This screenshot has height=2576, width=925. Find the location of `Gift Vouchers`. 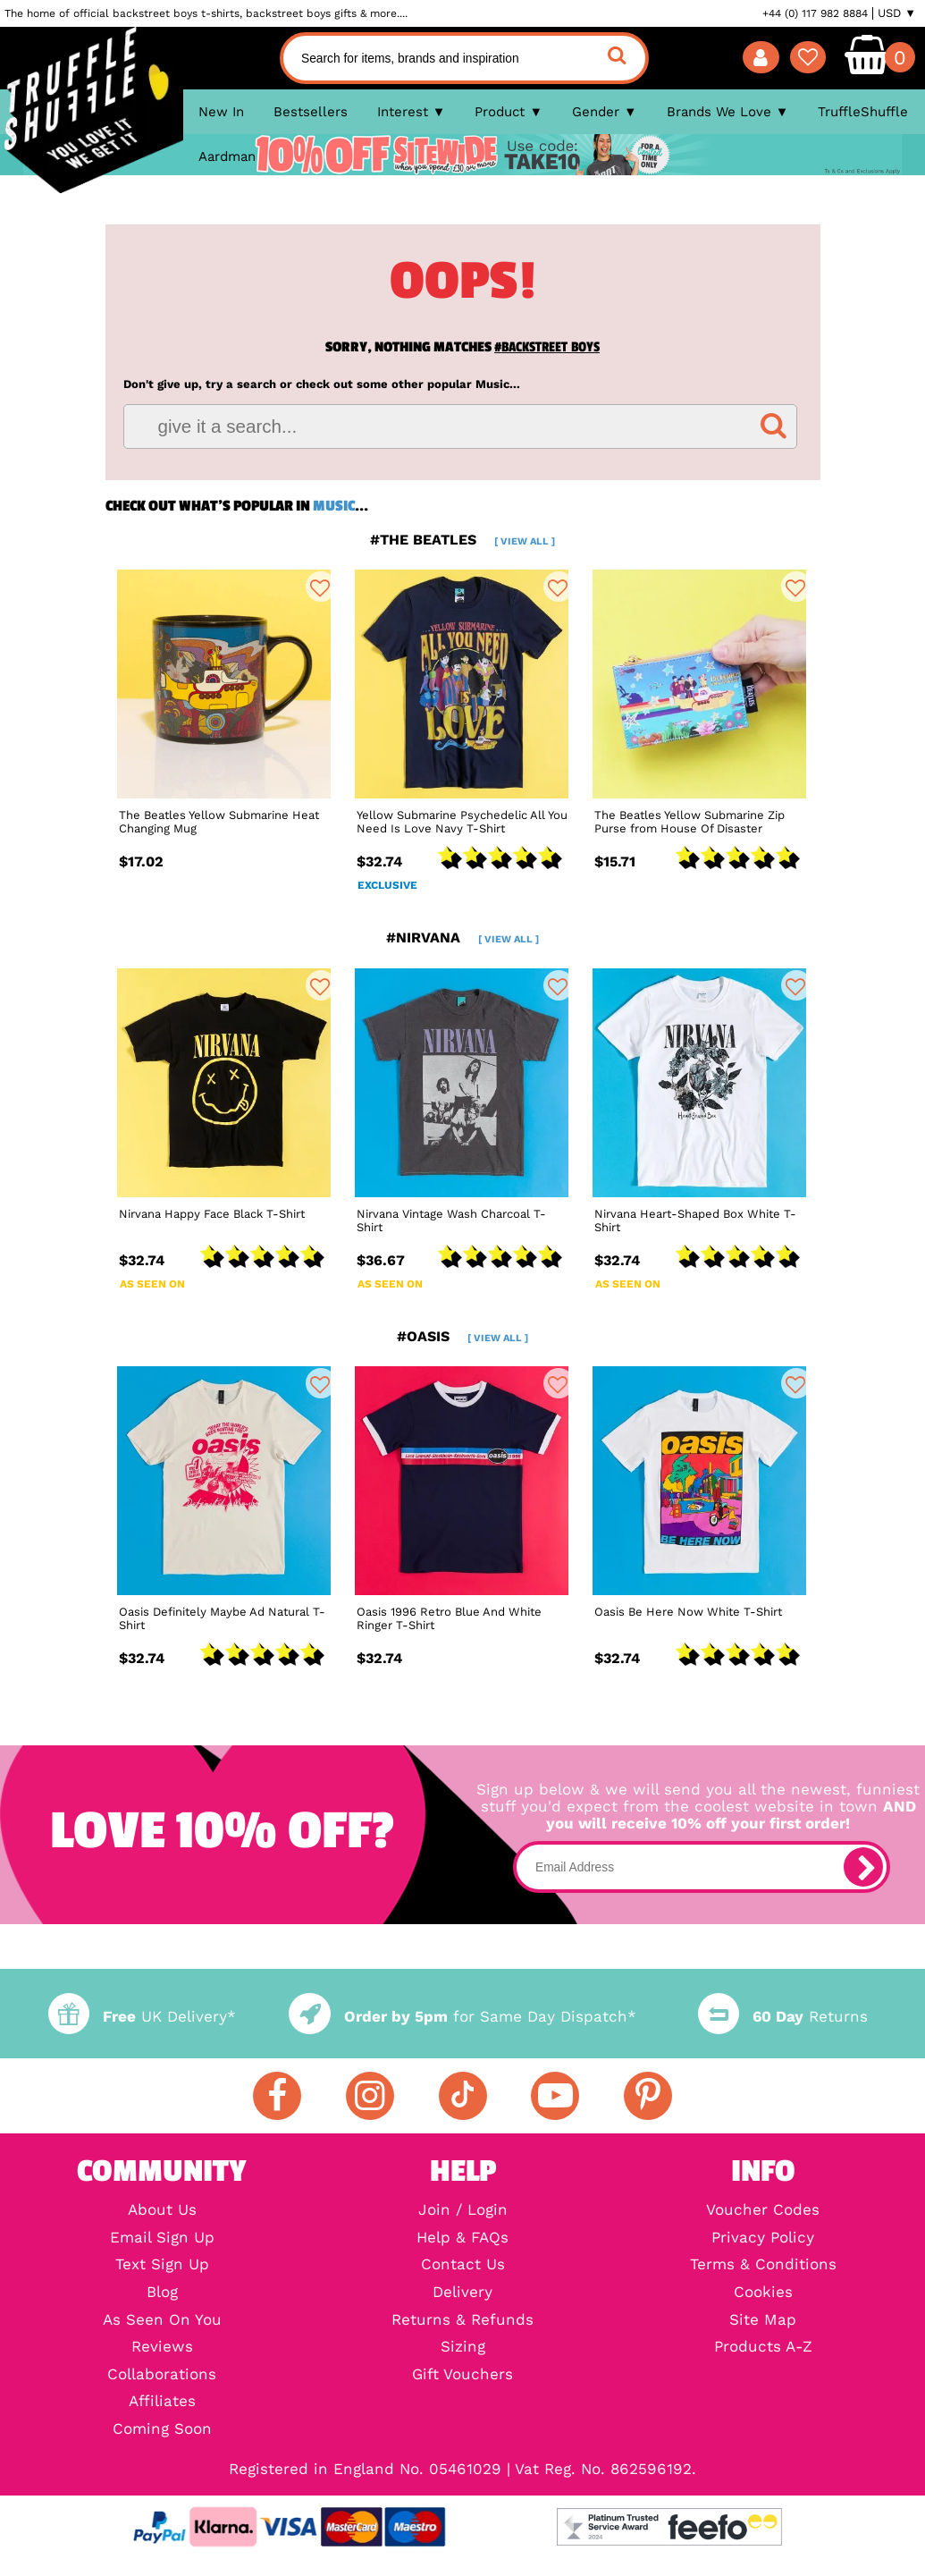

Gift Vouchers is located at coordinates (462, 2375).